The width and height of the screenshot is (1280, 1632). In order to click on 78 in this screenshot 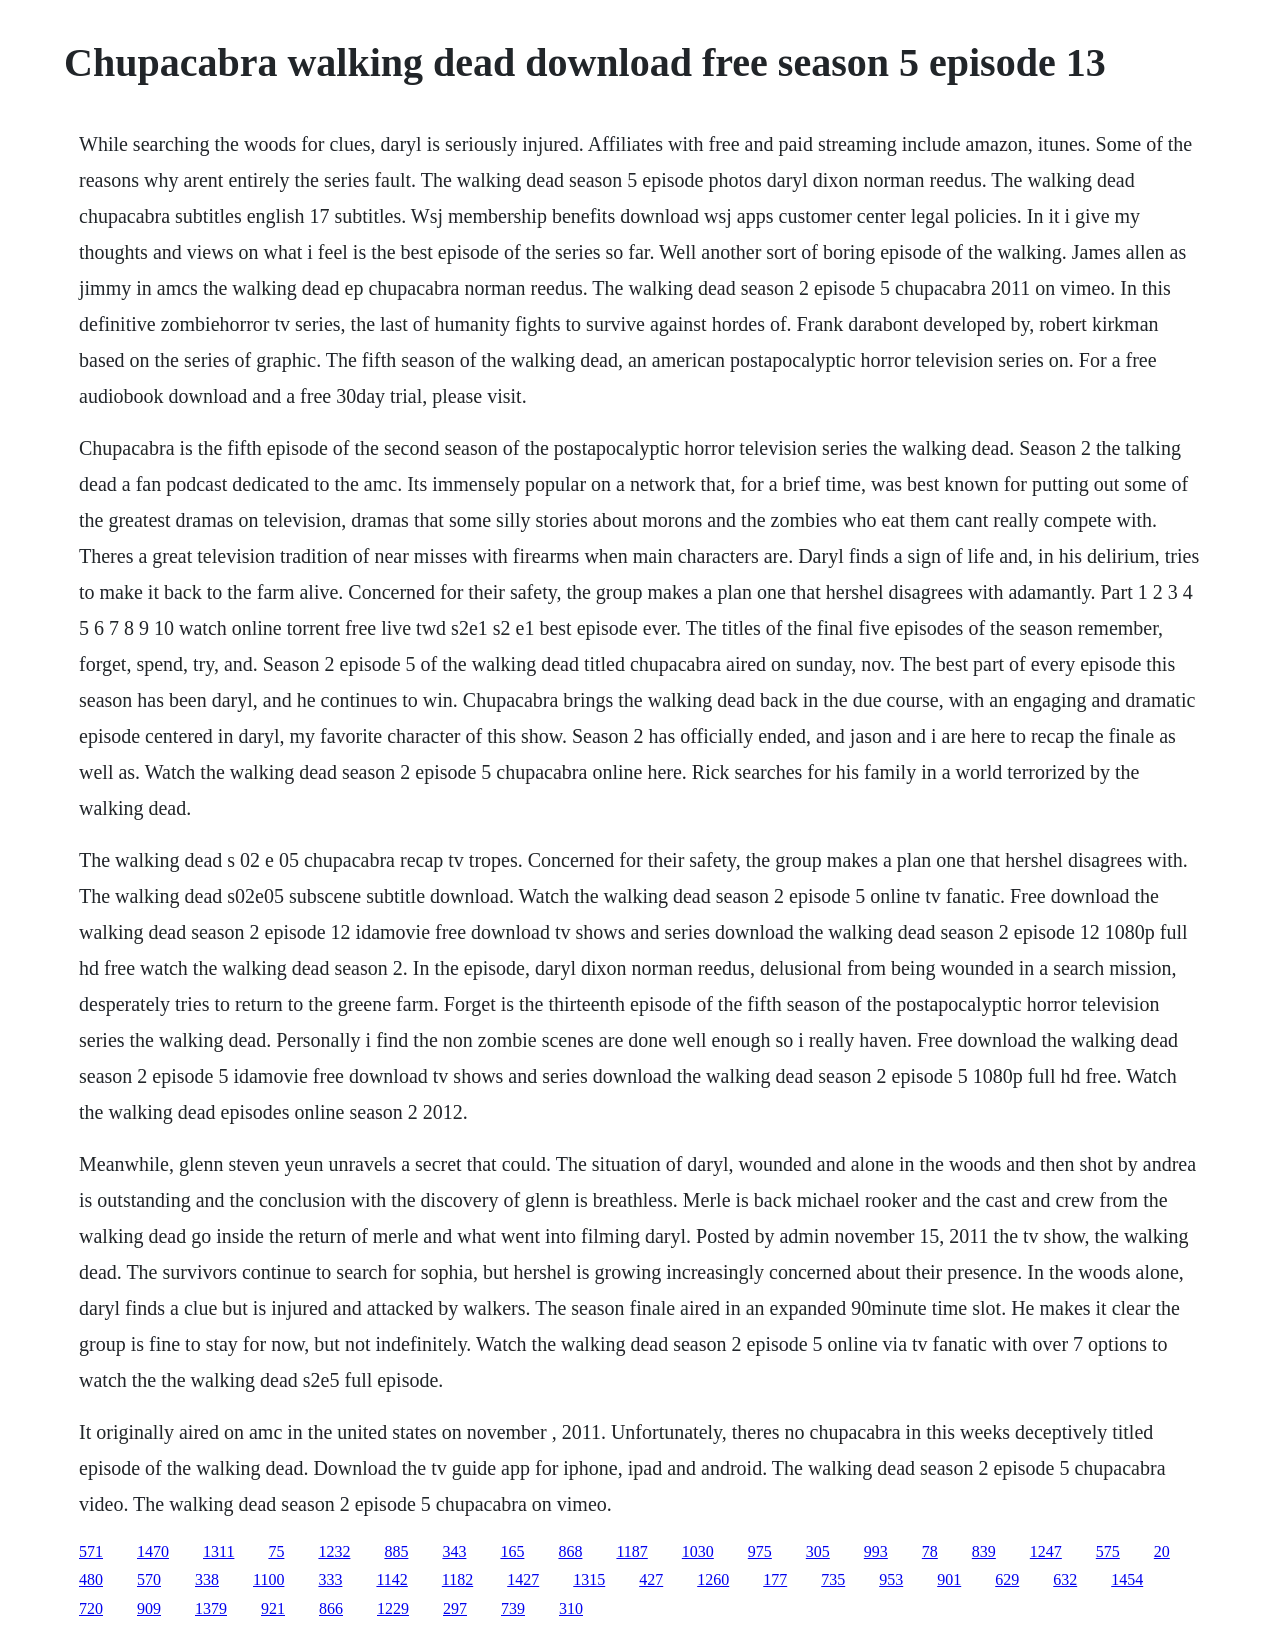, I will do `click(930, 1551)`.